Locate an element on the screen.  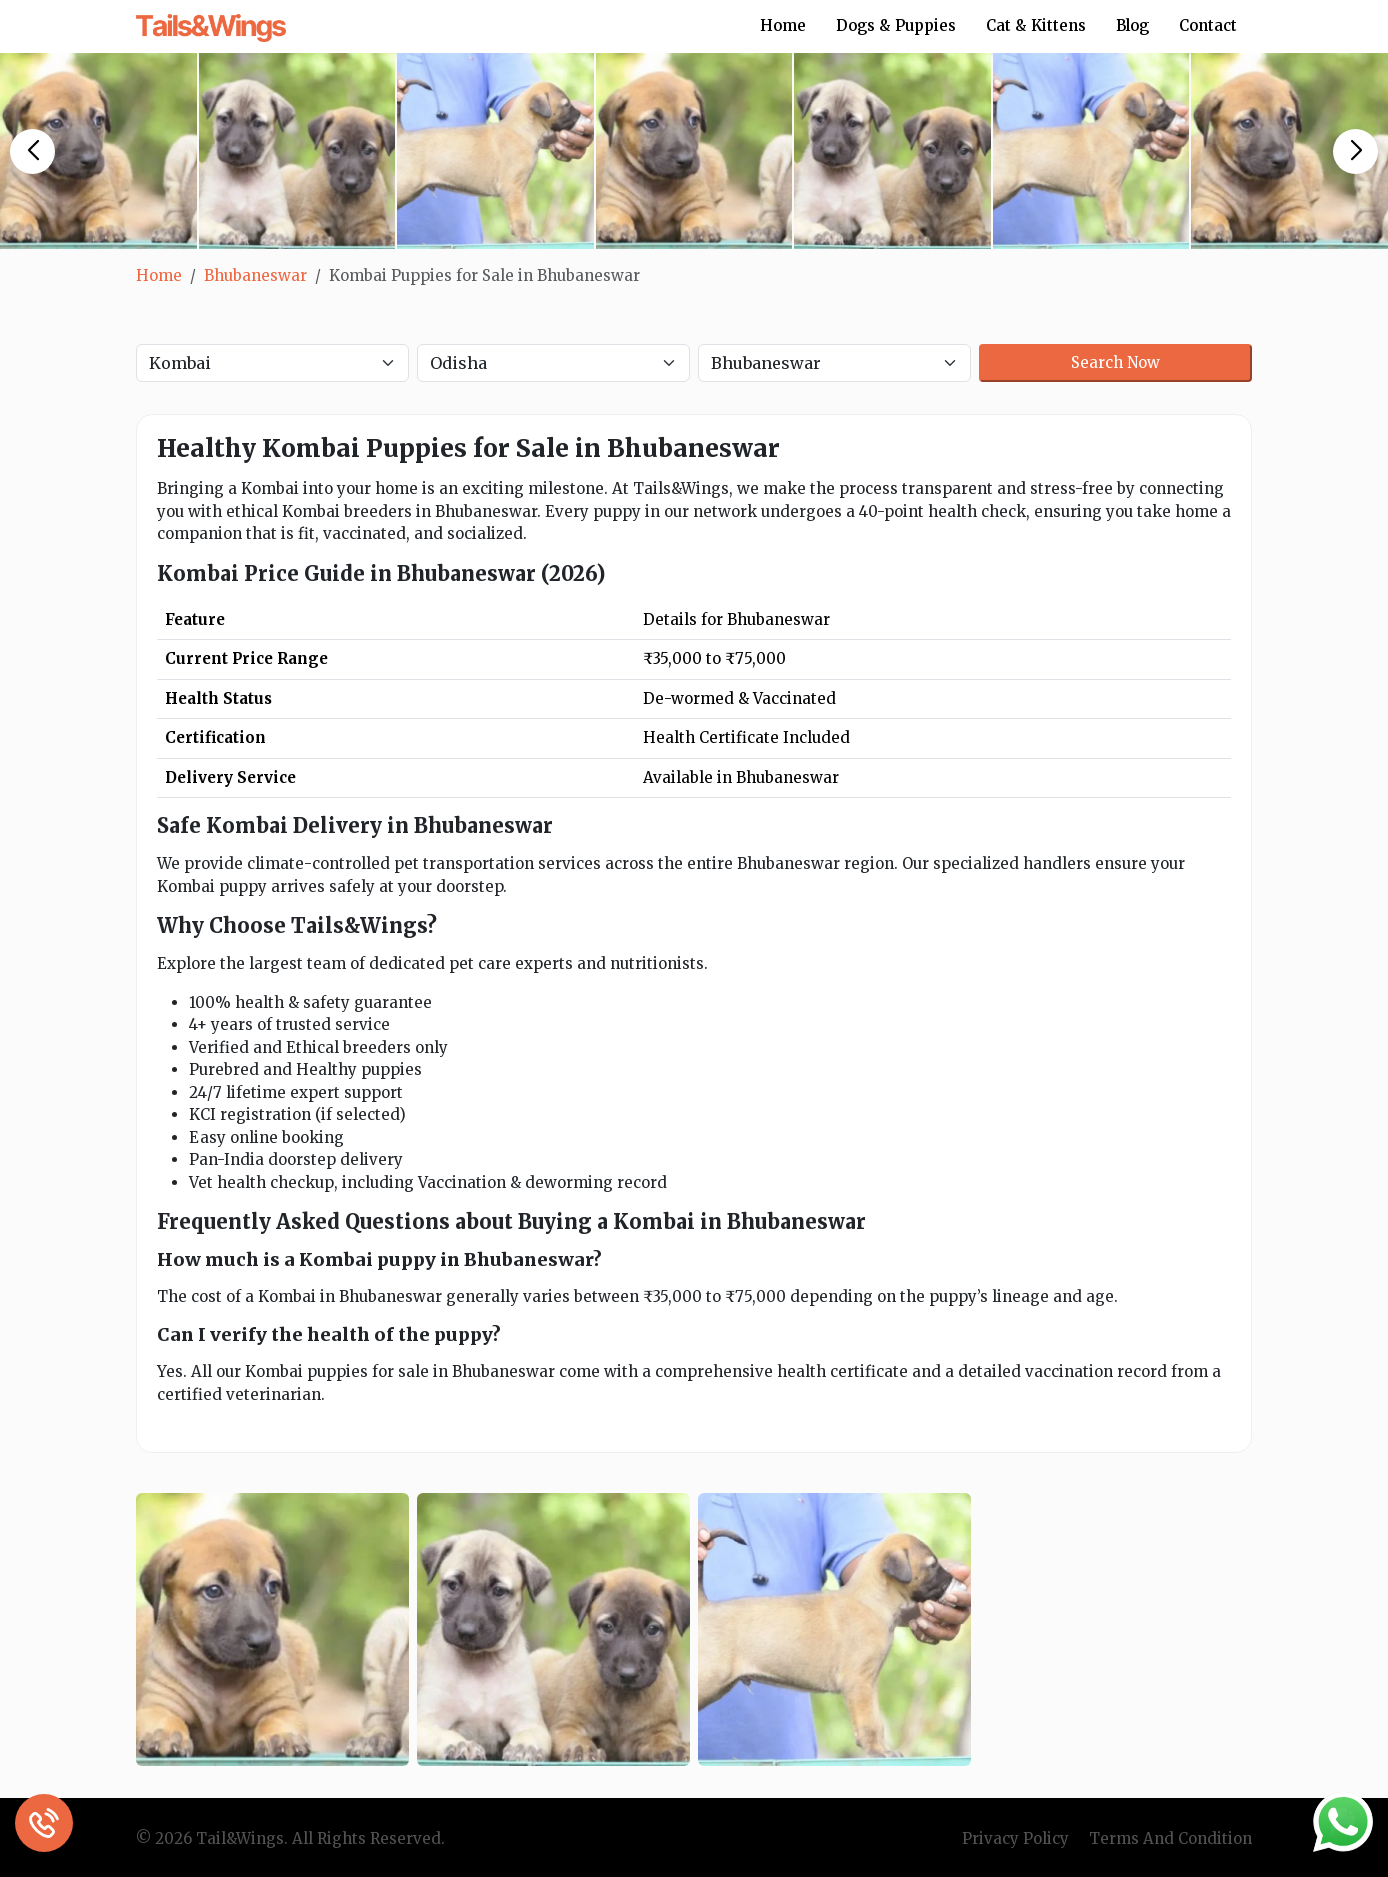
Dogs & Puppies is located at coordinates (896, 25).